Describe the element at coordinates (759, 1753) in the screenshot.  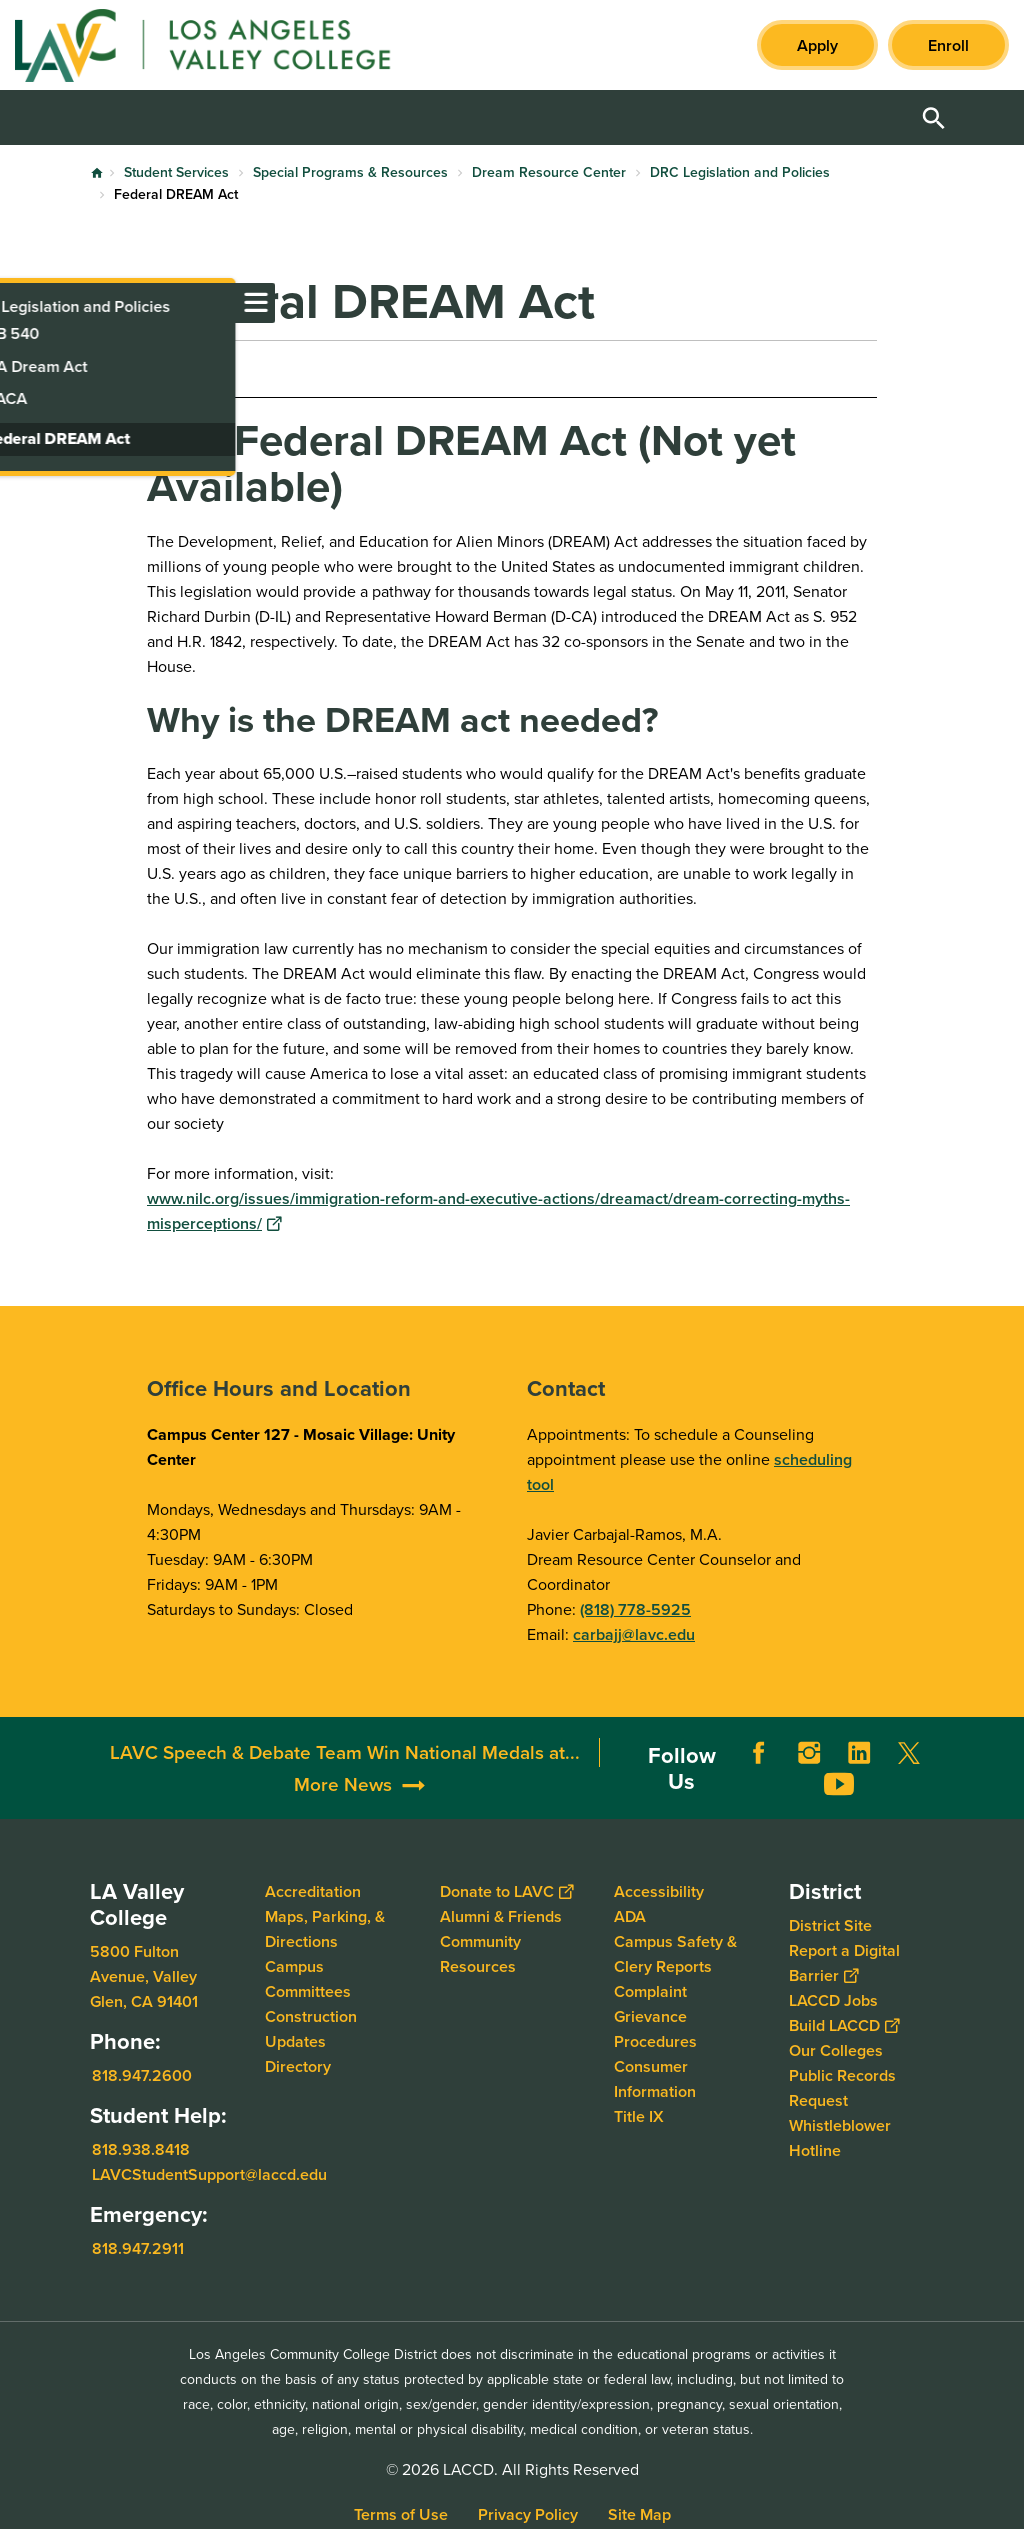
I see `Facebook` at that location.